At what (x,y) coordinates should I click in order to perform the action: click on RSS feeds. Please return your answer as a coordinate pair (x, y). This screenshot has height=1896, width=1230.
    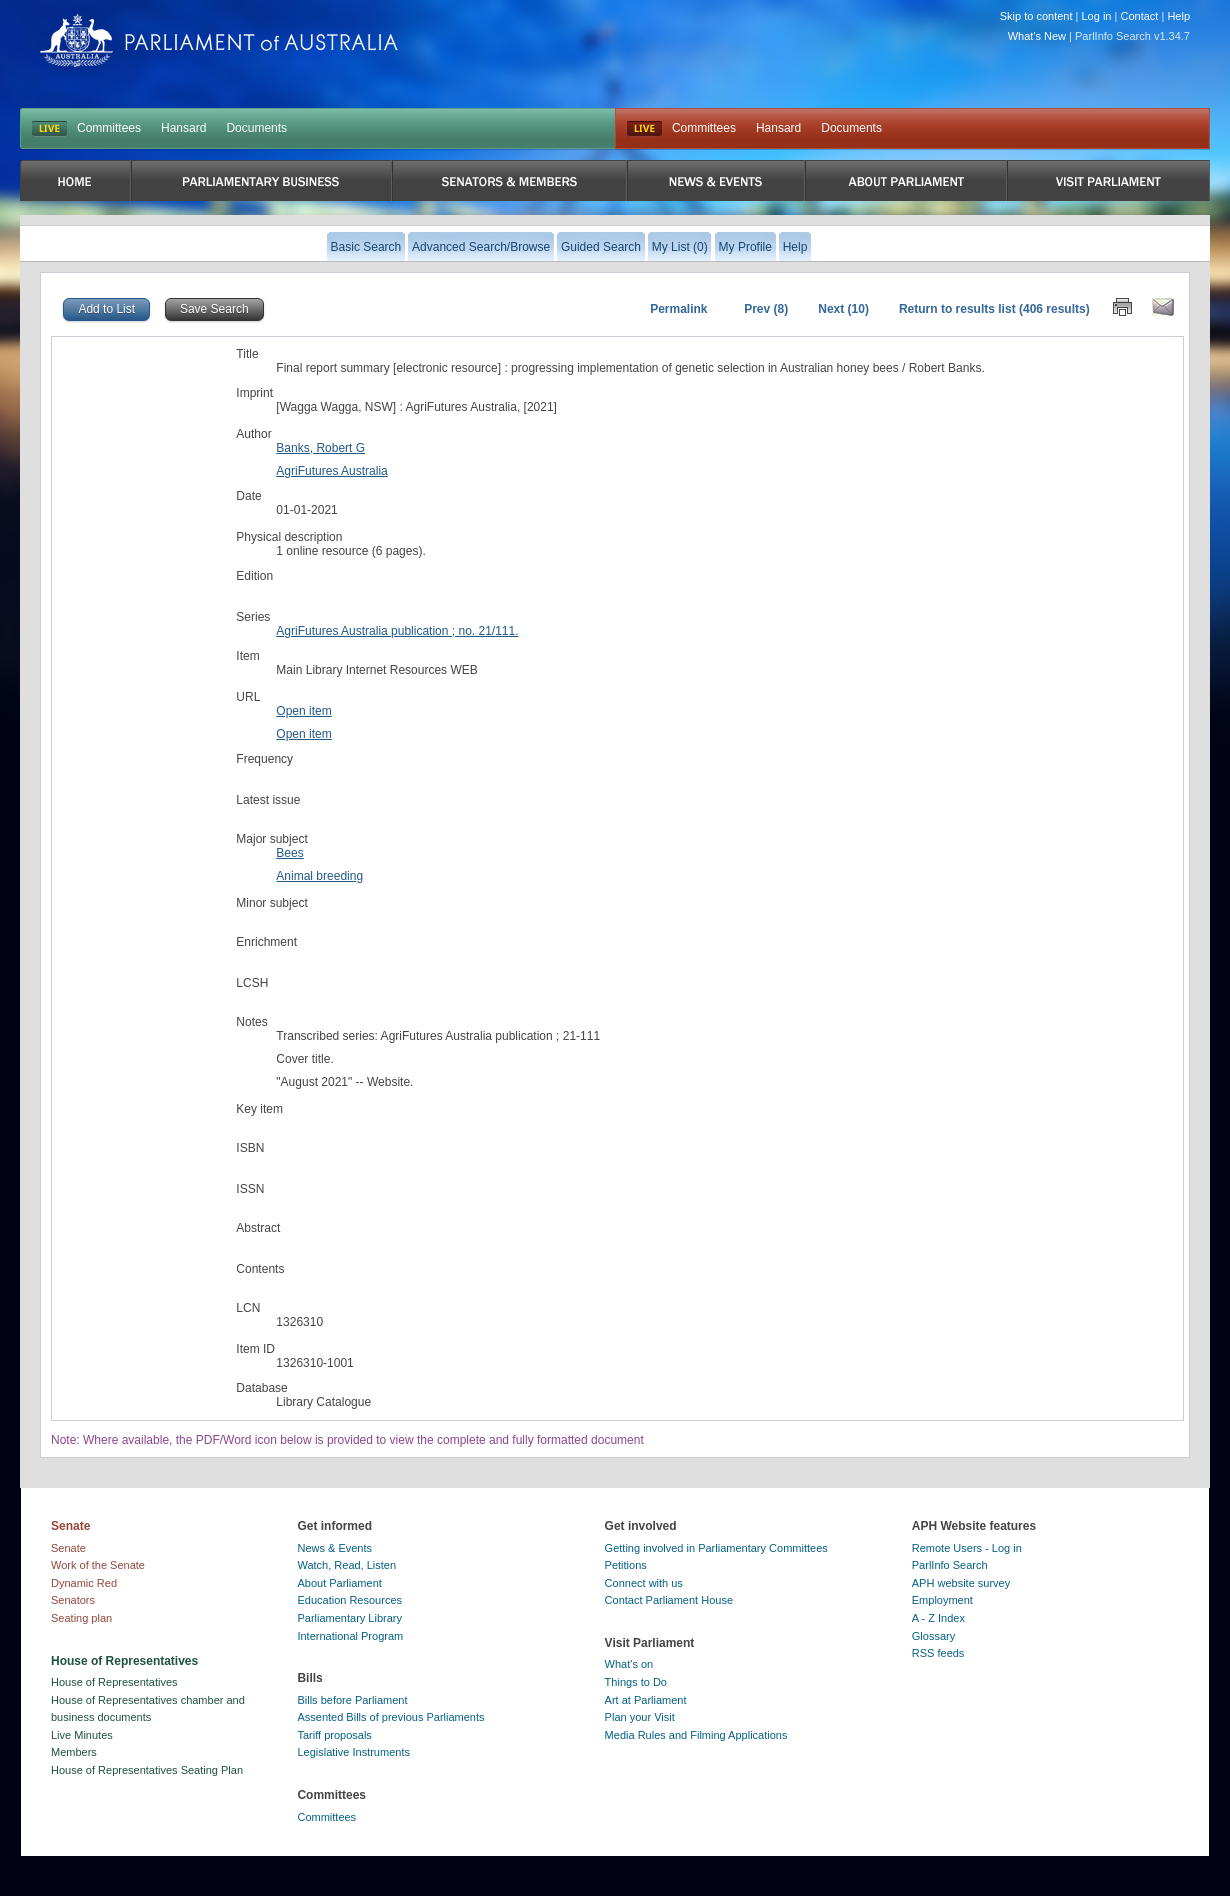
    Looking at the image, I should click on (938, 1653).